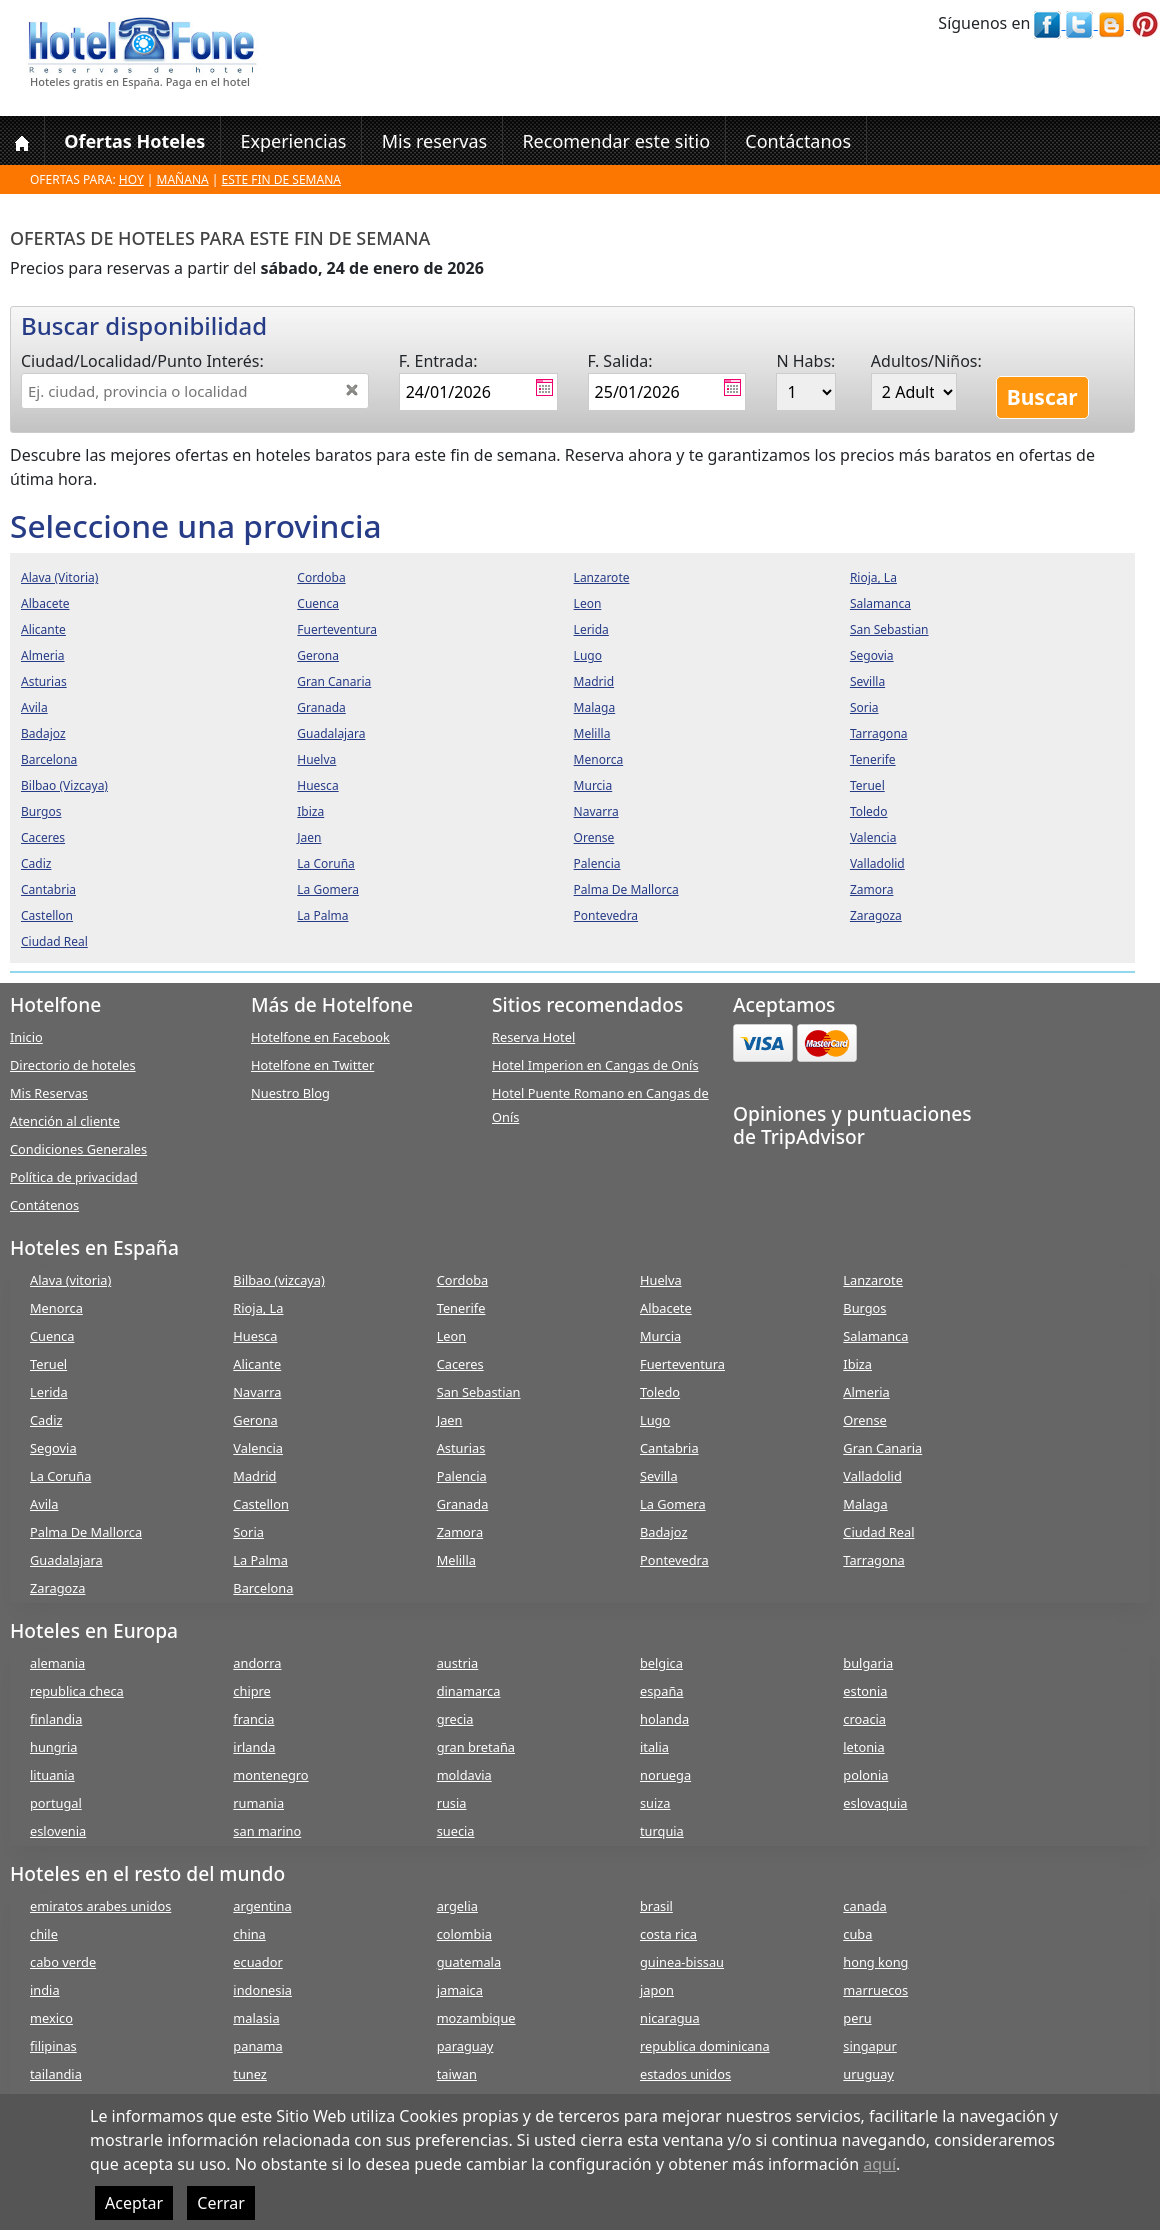  I want to click on jamaica, so click(460, 1990).